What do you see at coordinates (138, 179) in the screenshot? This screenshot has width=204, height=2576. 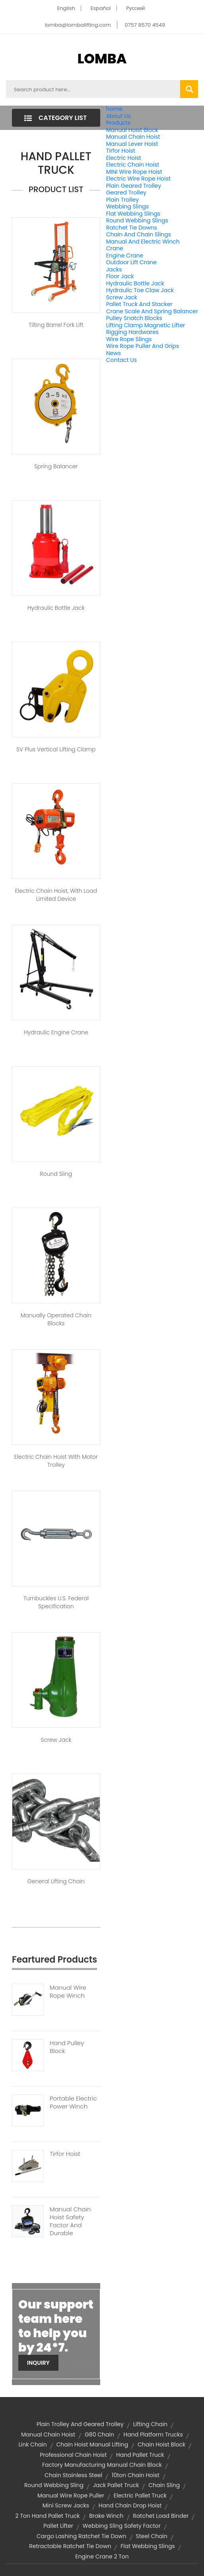 I see `Electric Wire Rope Hoist` at bounding box center [138, 179].